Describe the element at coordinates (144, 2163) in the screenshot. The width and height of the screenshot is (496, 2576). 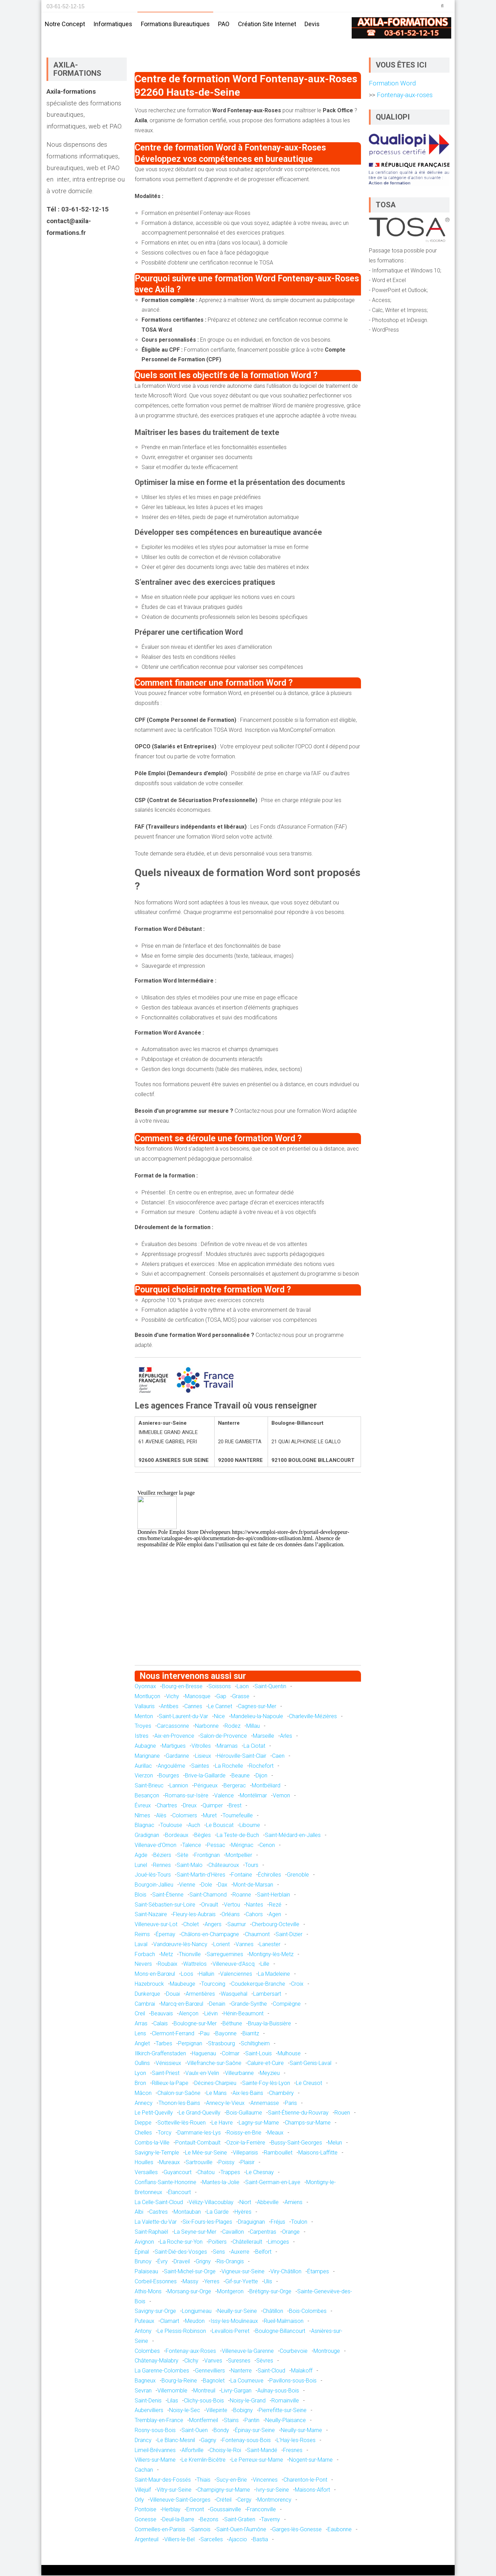
I see `Houilles` at that location.